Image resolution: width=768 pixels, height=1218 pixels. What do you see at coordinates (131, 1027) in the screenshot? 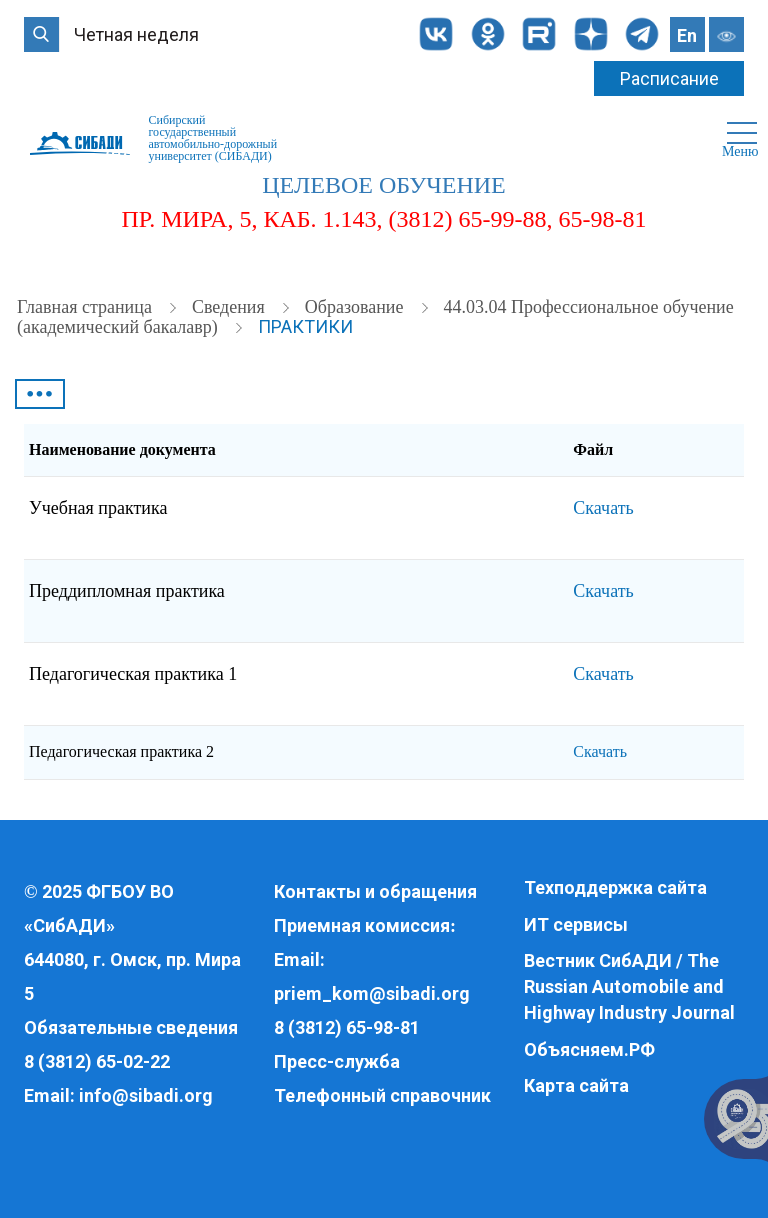
I see `Обязательные сведения` at bounding box center [131, 1027].